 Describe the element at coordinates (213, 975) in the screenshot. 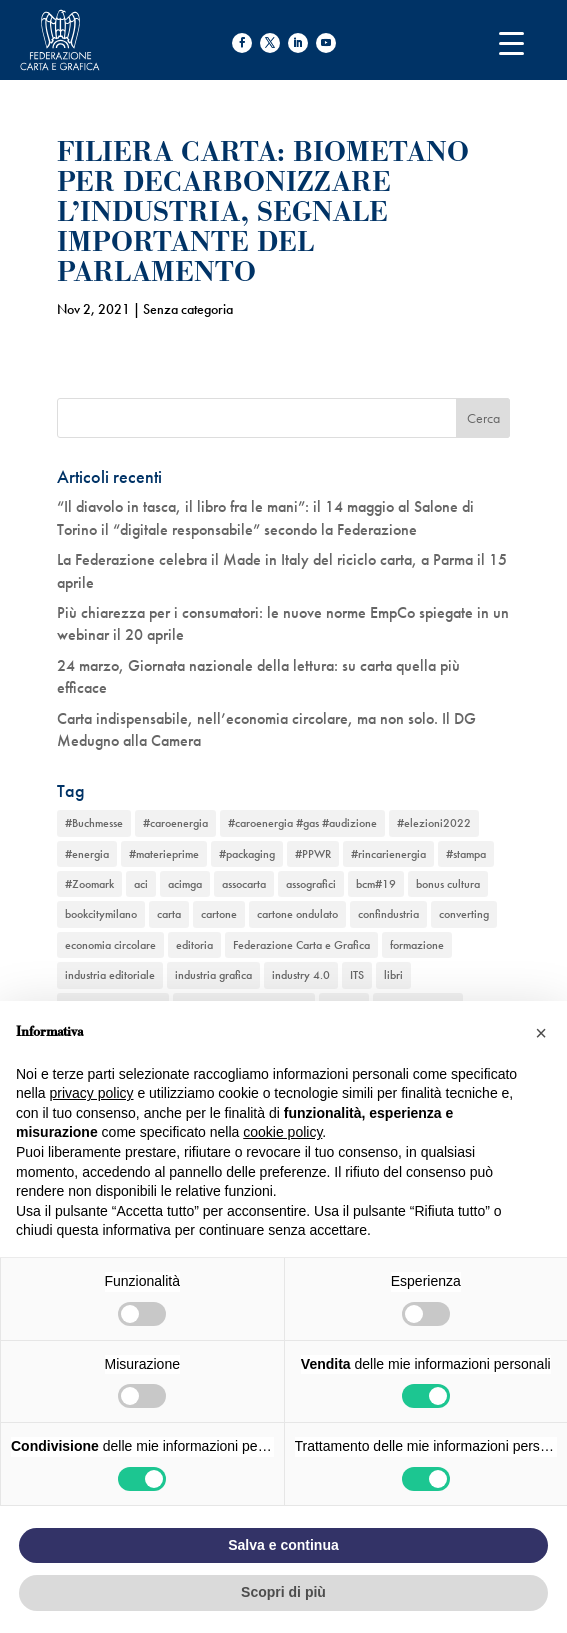

I see `industria grafica [industria grafica (11 elementi)]` at that location.